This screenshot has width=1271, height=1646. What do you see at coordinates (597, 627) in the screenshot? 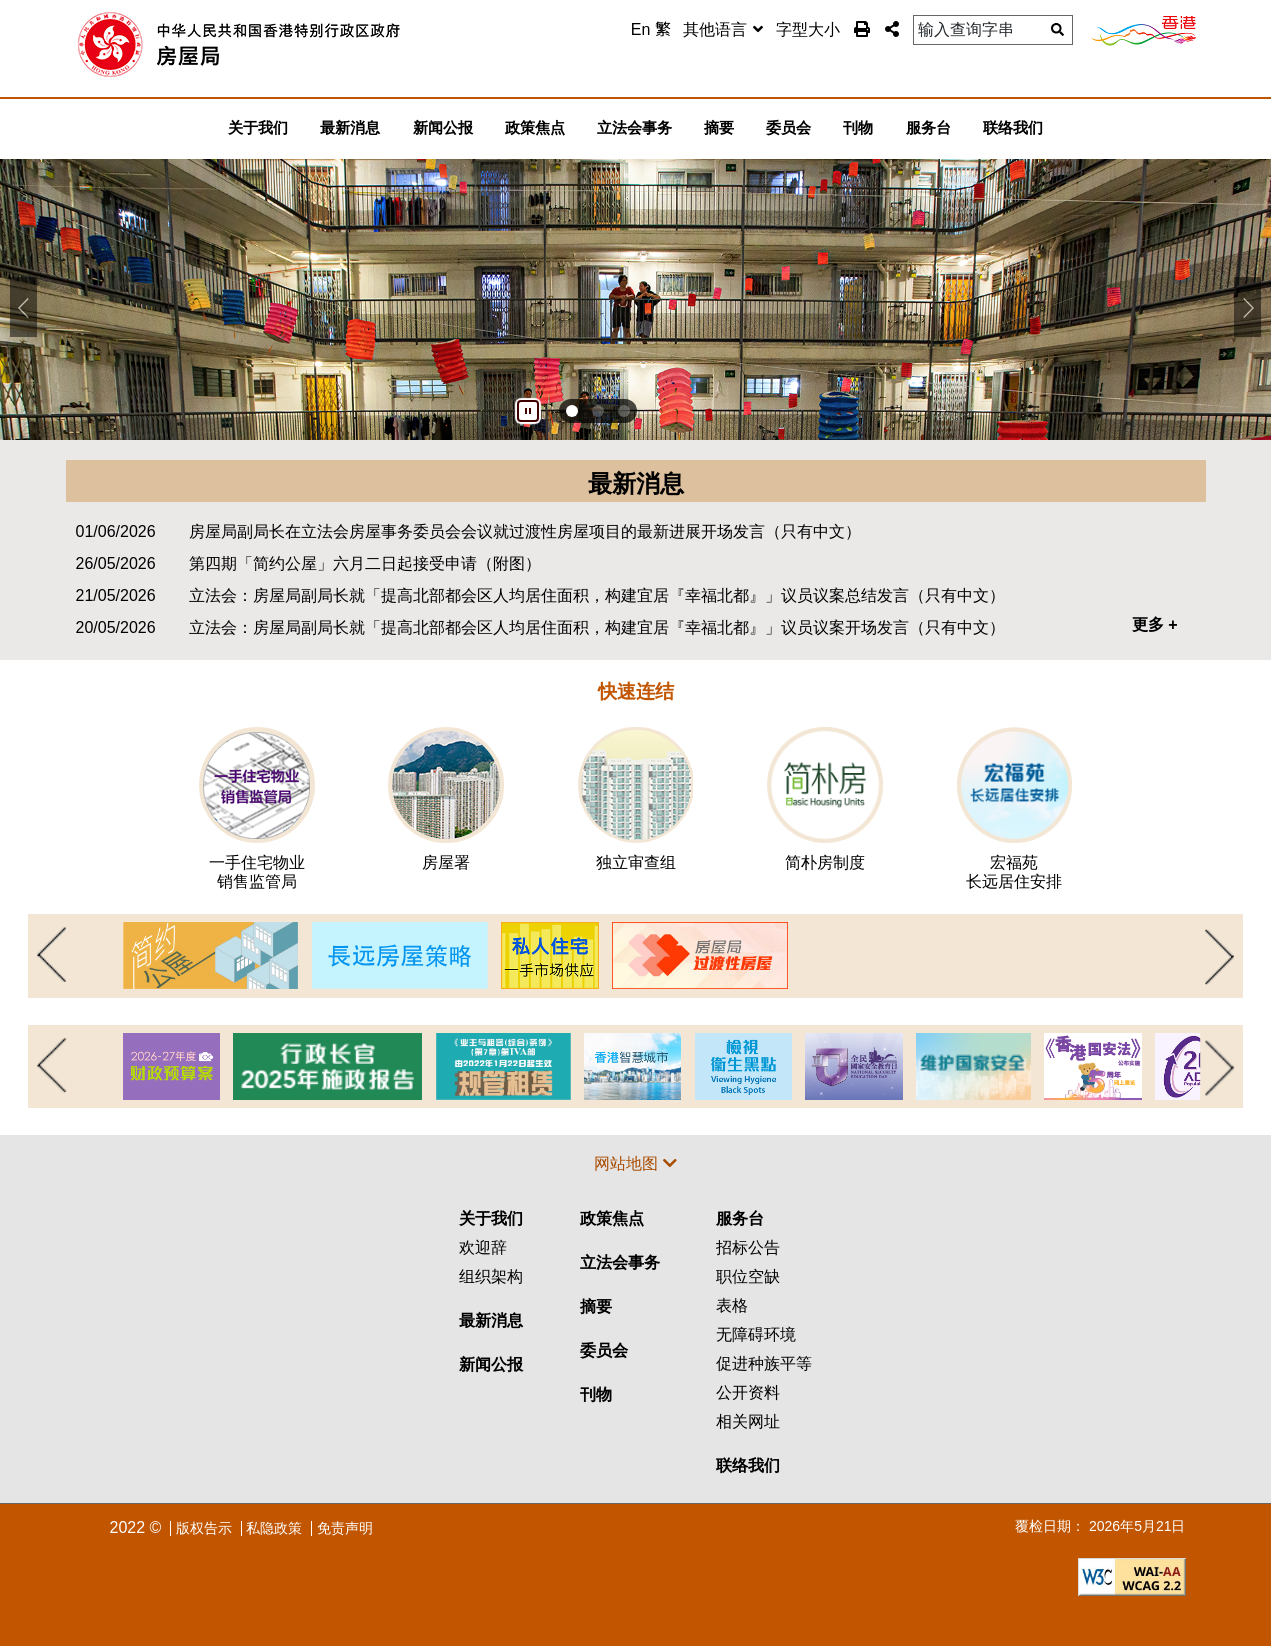
I see `立法会：房屋局副局长就「提高北部都会区人均居住面积，构建宜居『幸福北都』」议员议案开场发言（只有中文）` at bounding box center [597, 627].